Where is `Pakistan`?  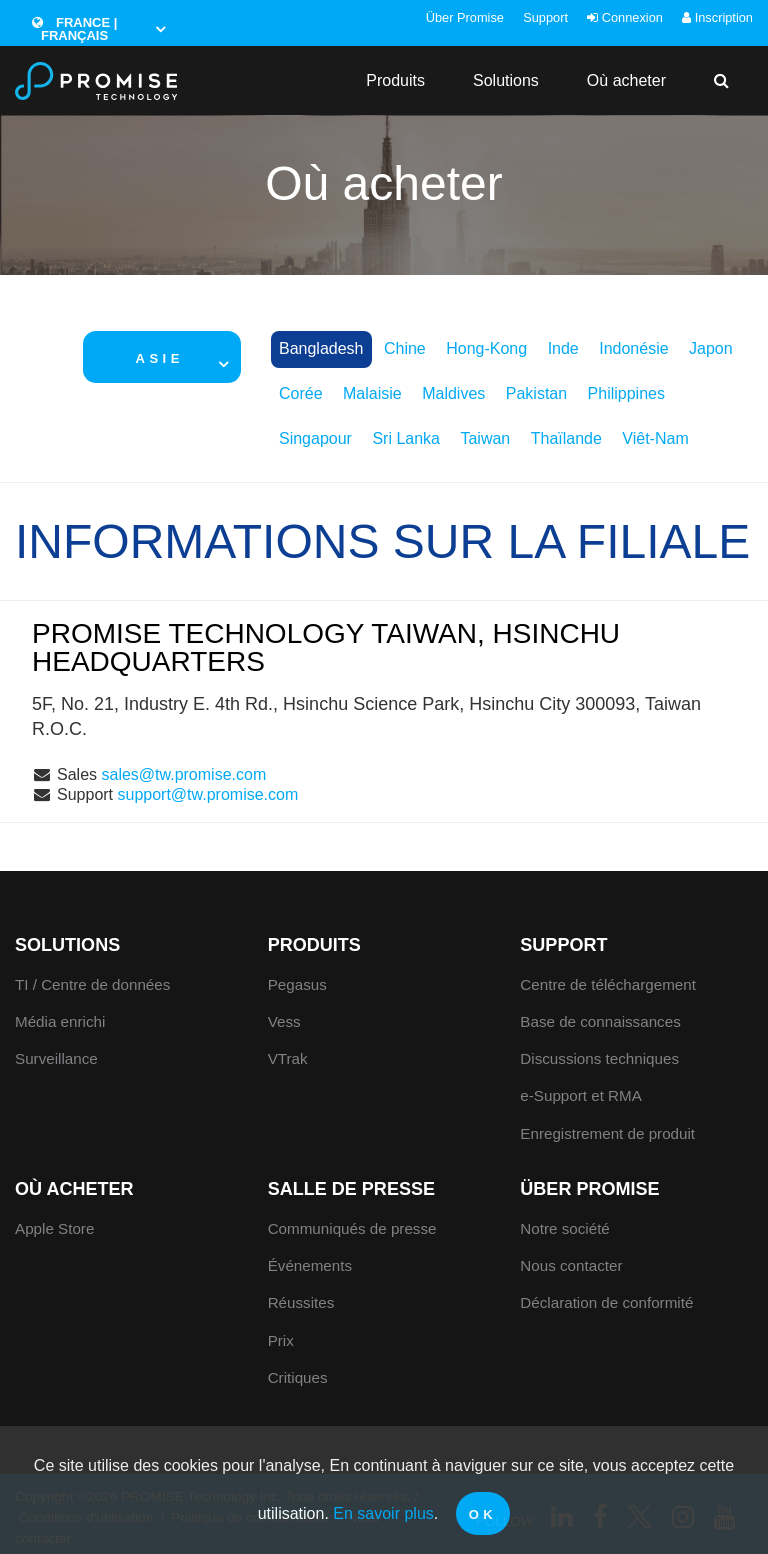
Pakistan is located at coordinates (536, 393).